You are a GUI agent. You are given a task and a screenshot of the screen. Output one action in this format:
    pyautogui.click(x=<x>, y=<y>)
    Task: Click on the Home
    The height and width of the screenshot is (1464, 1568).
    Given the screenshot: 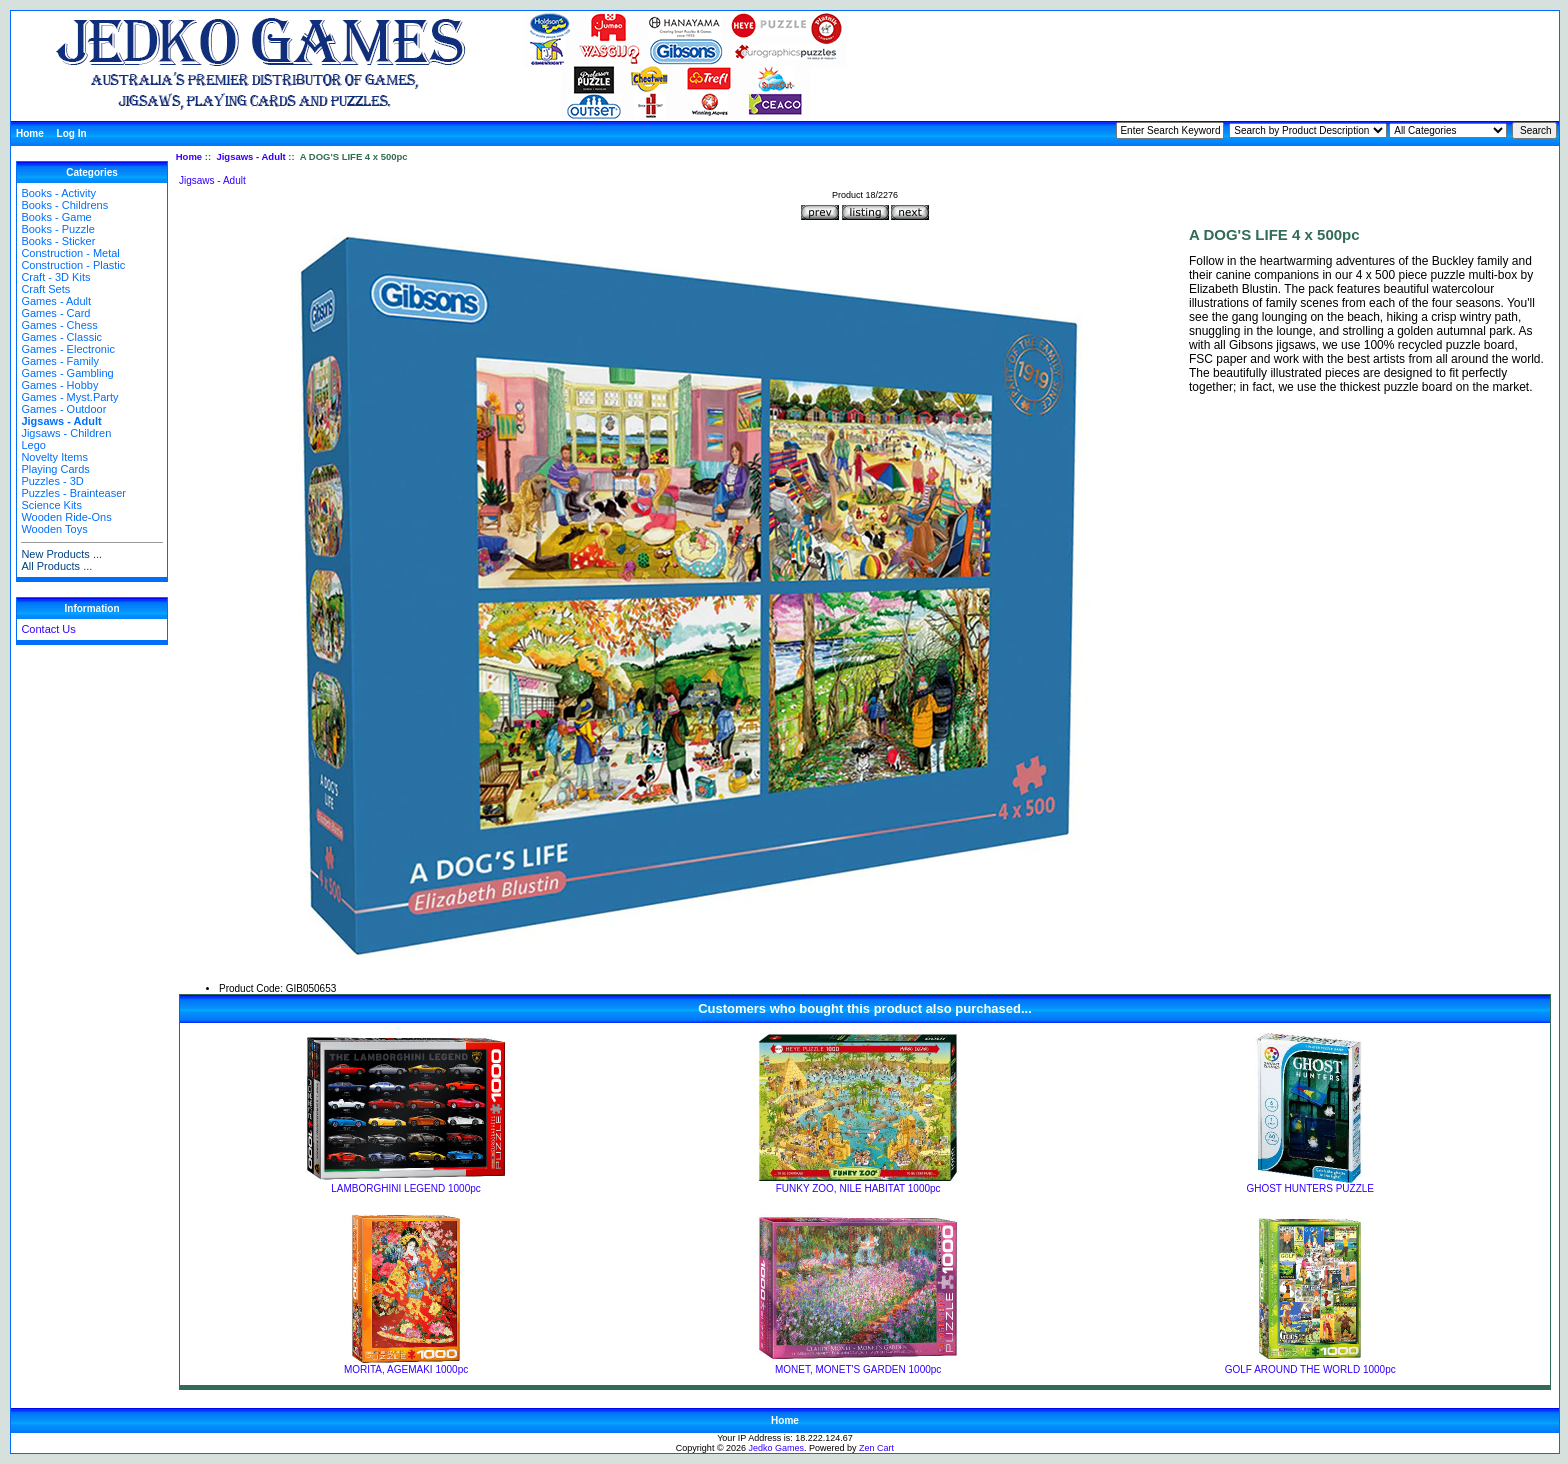 What is the action you would take?
    pyautogui.click(x=30, y=133)
    